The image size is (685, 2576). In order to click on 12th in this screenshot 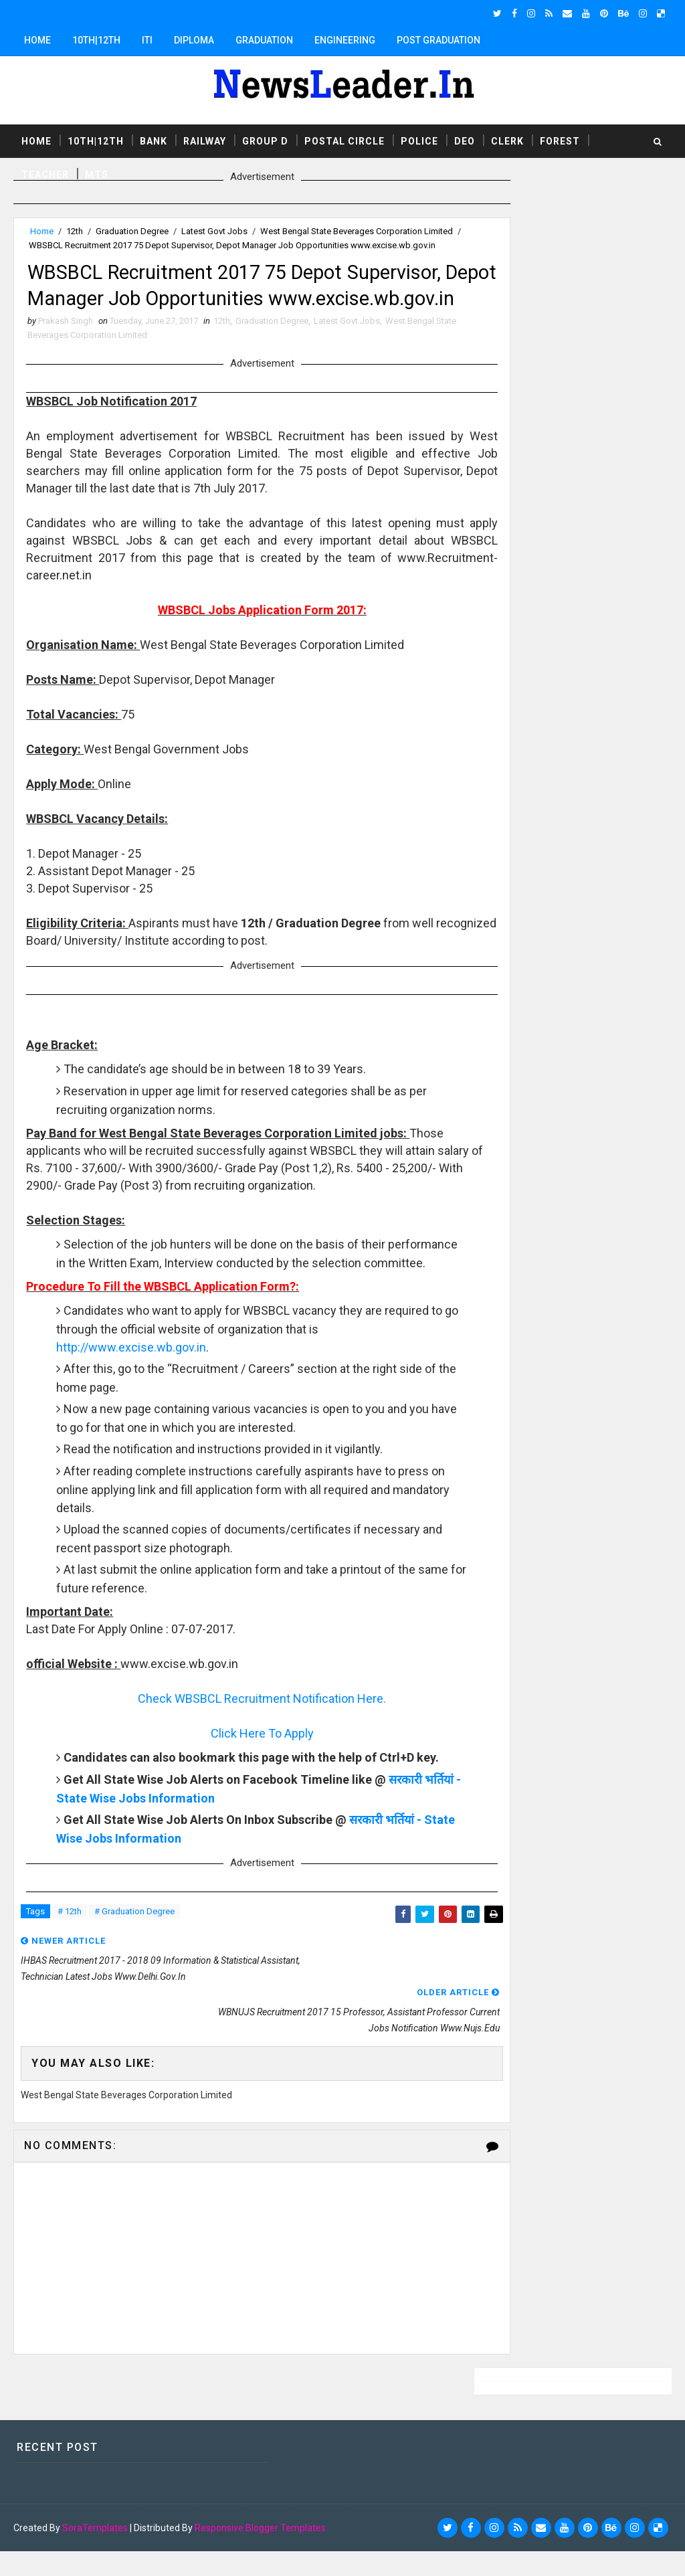, I will do `click(74, 231)`.